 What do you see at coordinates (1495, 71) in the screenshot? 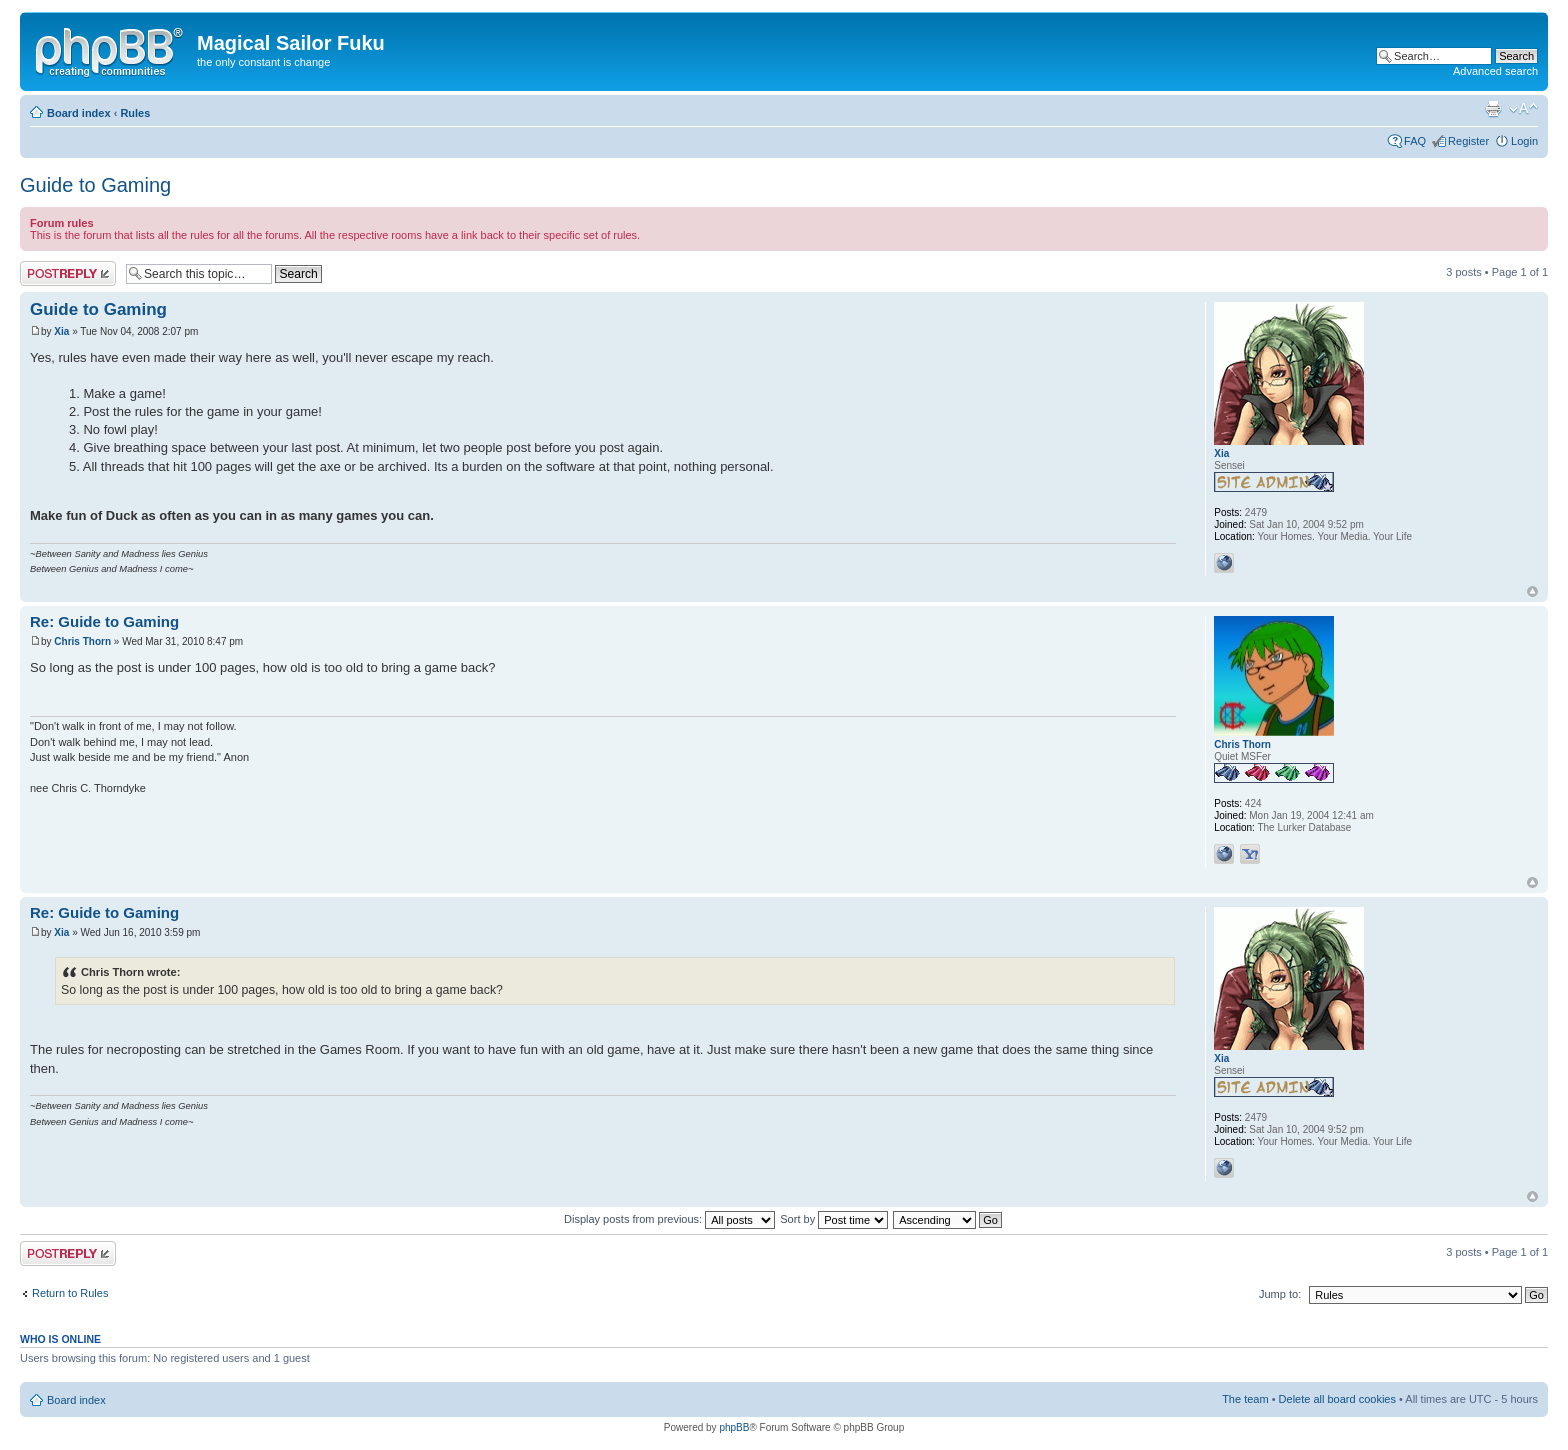
I see `Advanced search` at bounding box center [1495, 71].